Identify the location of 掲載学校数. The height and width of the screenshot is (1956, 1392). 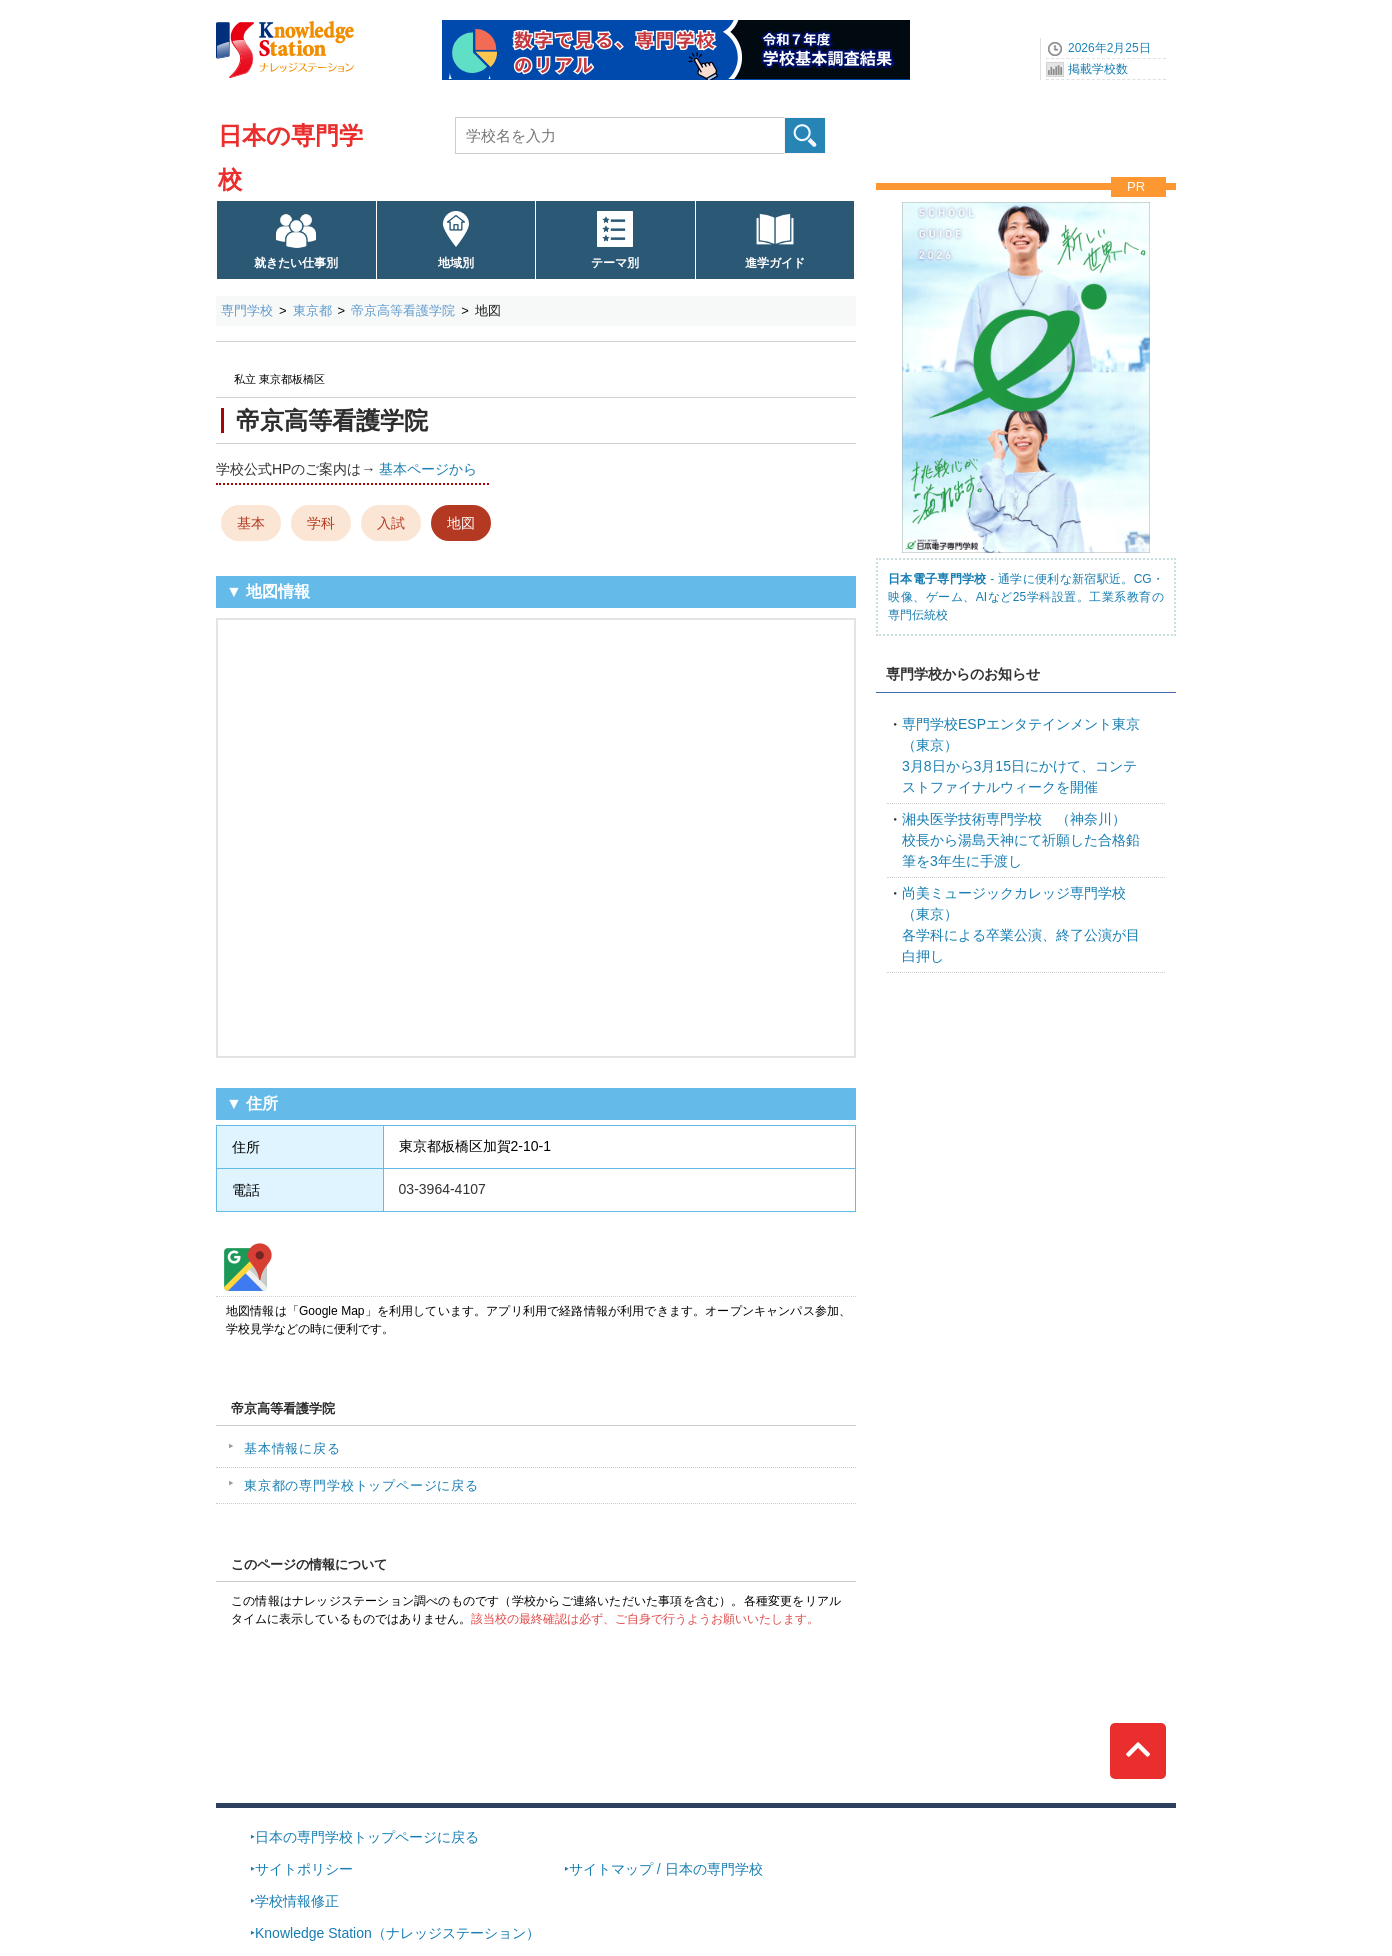
(1098, 69).